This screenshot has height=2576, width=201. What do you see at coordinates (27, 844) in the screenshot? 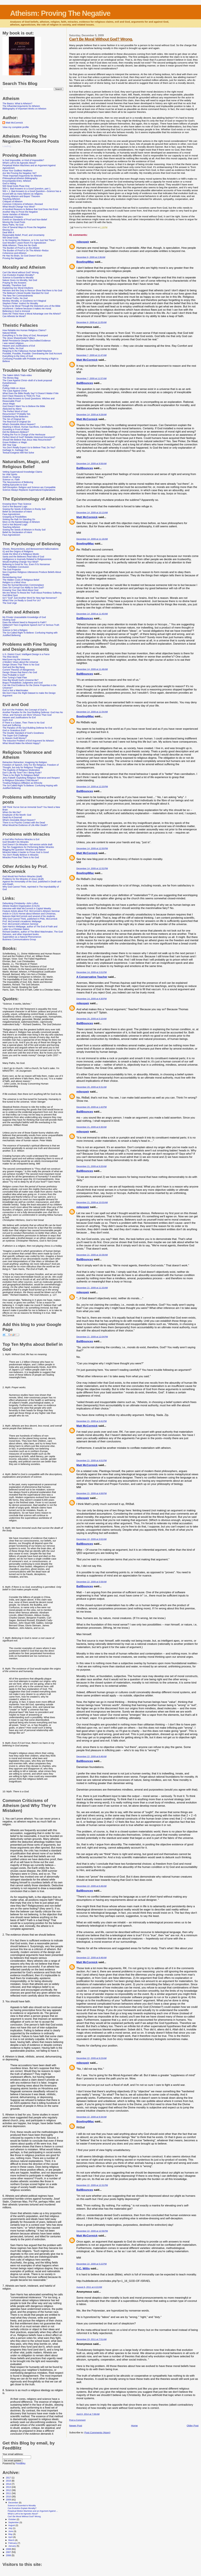
I see `God Doesn’t Do Miracles—full version article draft` at bounding box center [27, 844].